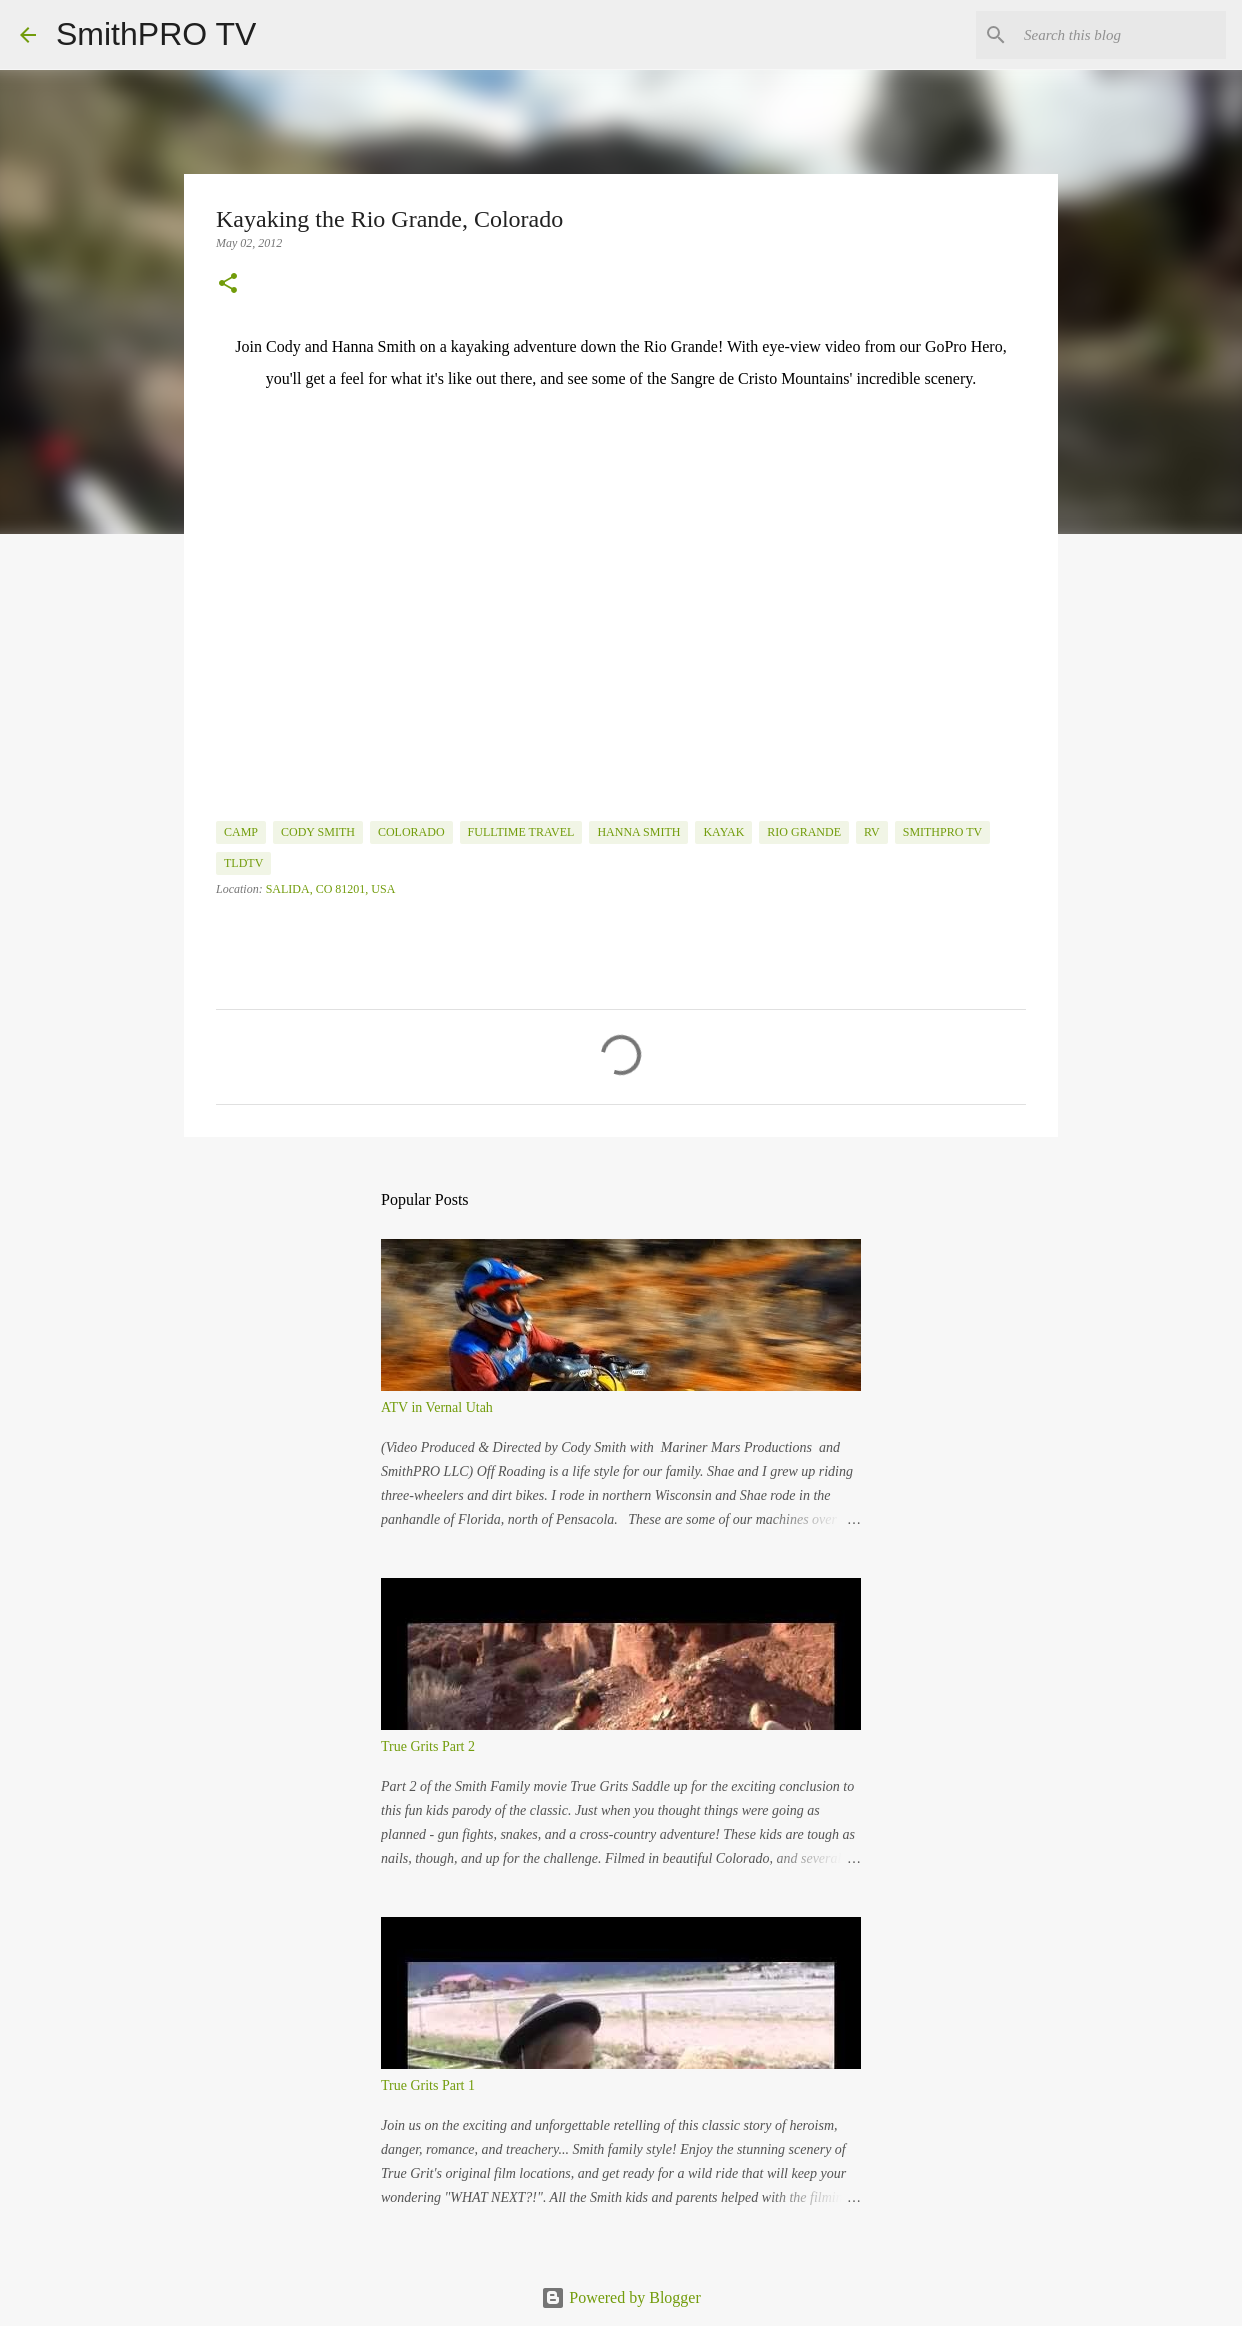 Image resolution: width=1242 pixels, height=2326 pixels. Describe the element at coordinates (437, 1407) in the screenshot. I see `ATV in Vernal Utah` at that location.